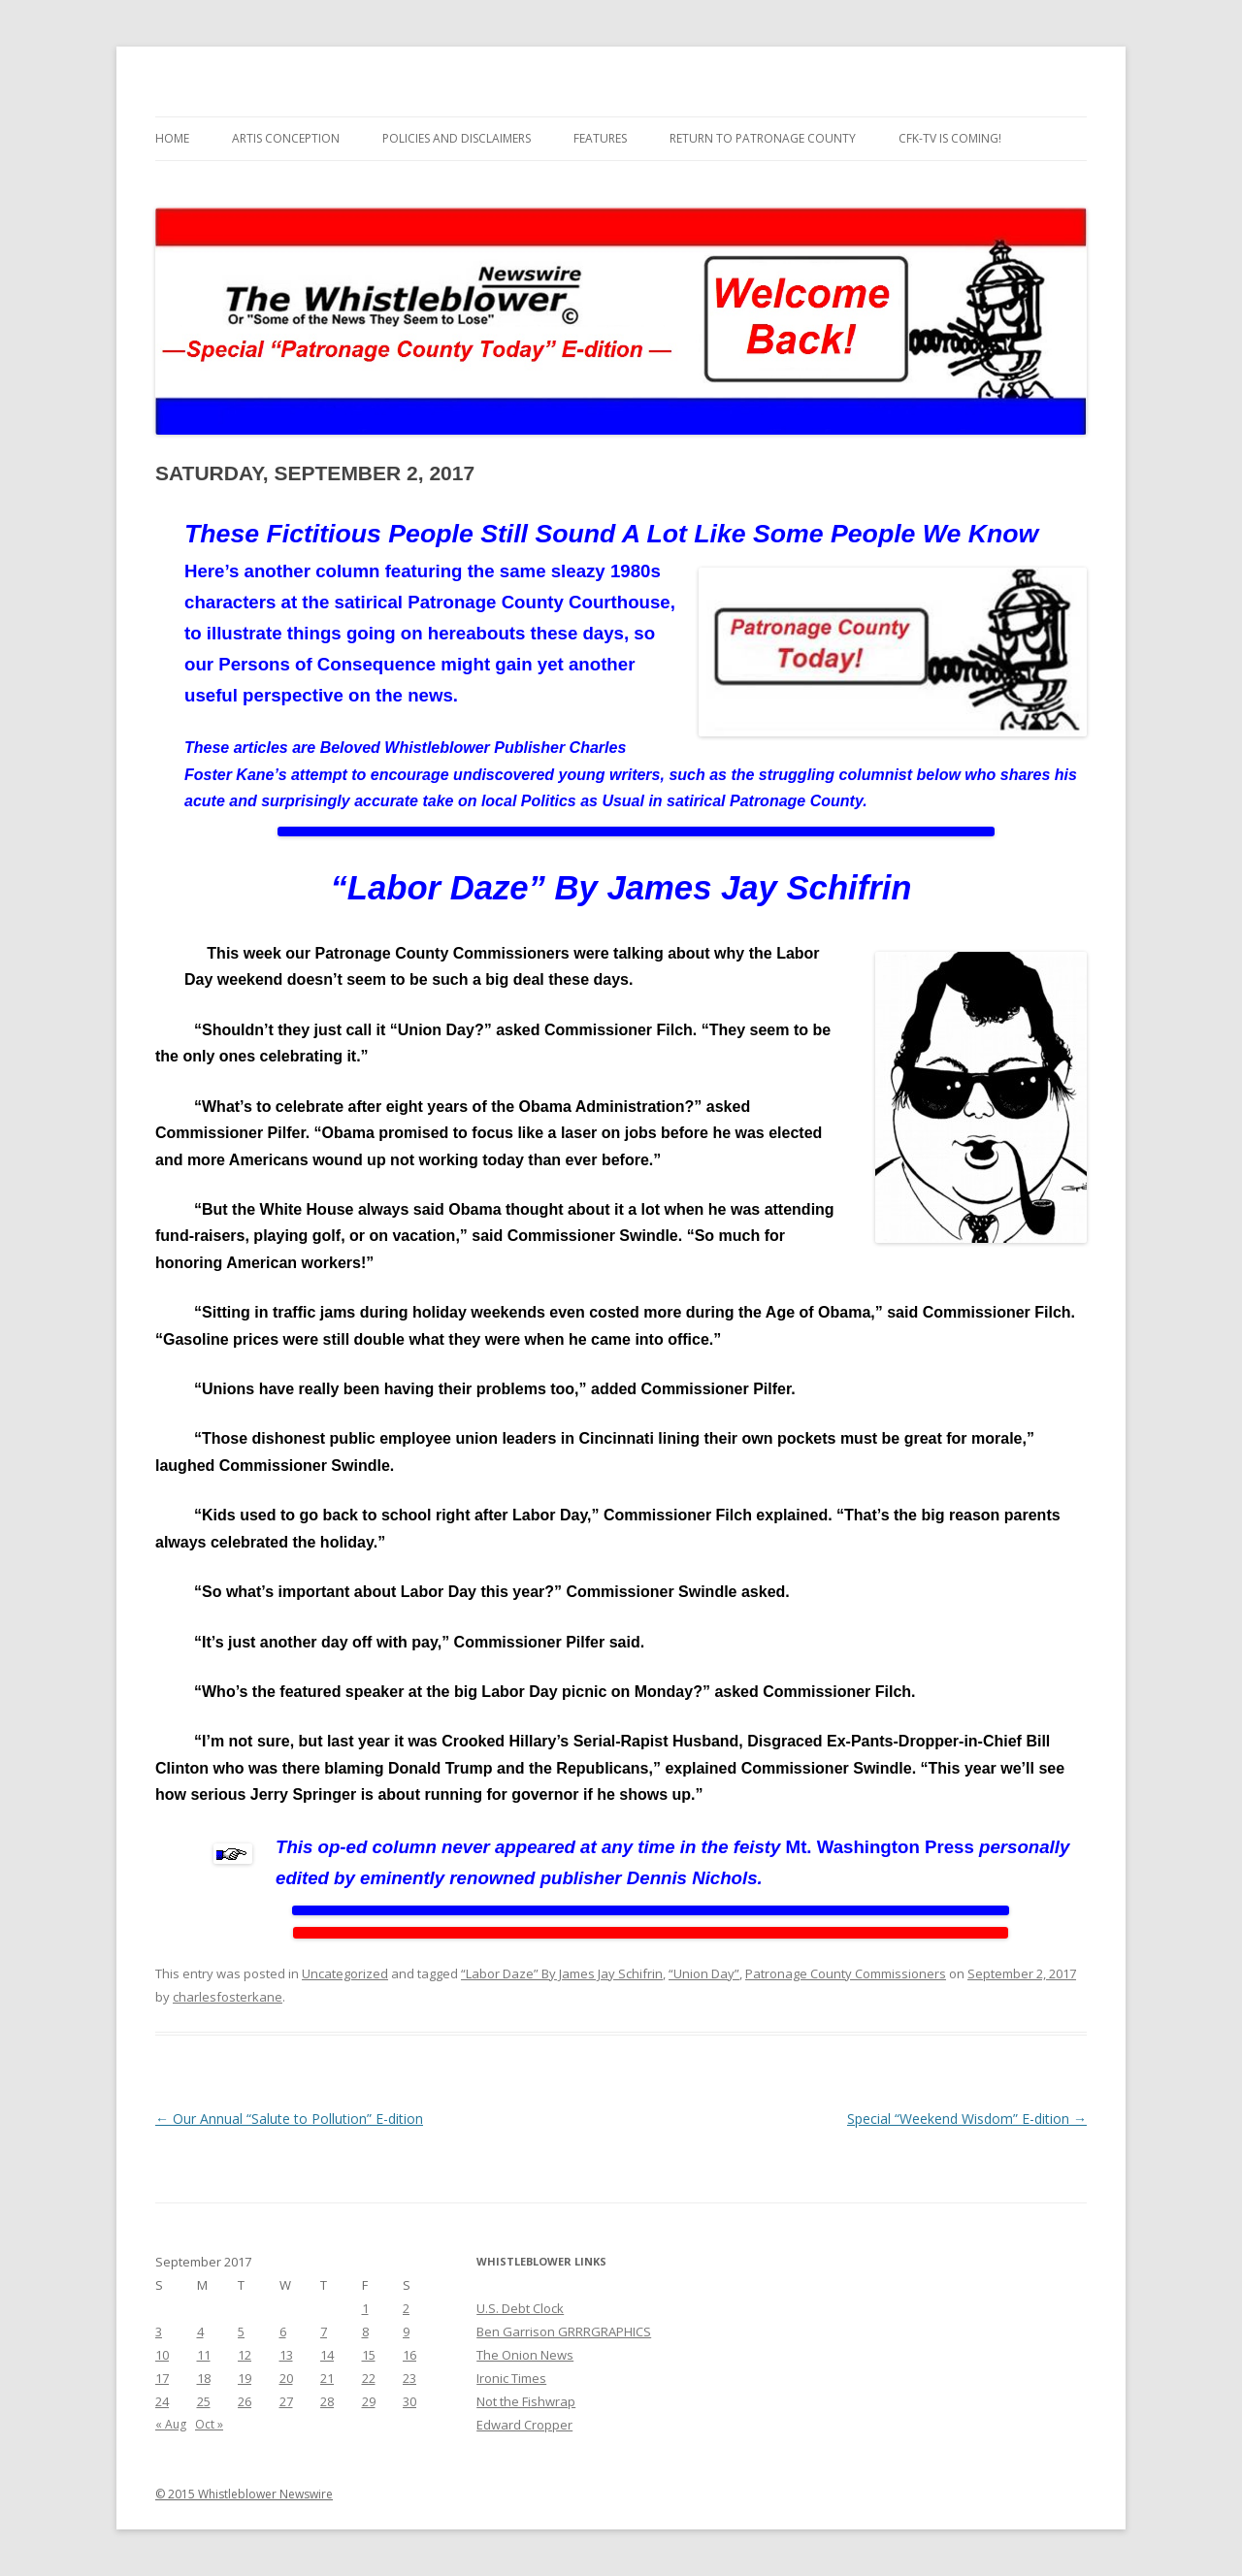 This screenshot has width=1242, height=2576. I want to click on 6 [Posts published on September 6, 2017], so click(282, 2331).